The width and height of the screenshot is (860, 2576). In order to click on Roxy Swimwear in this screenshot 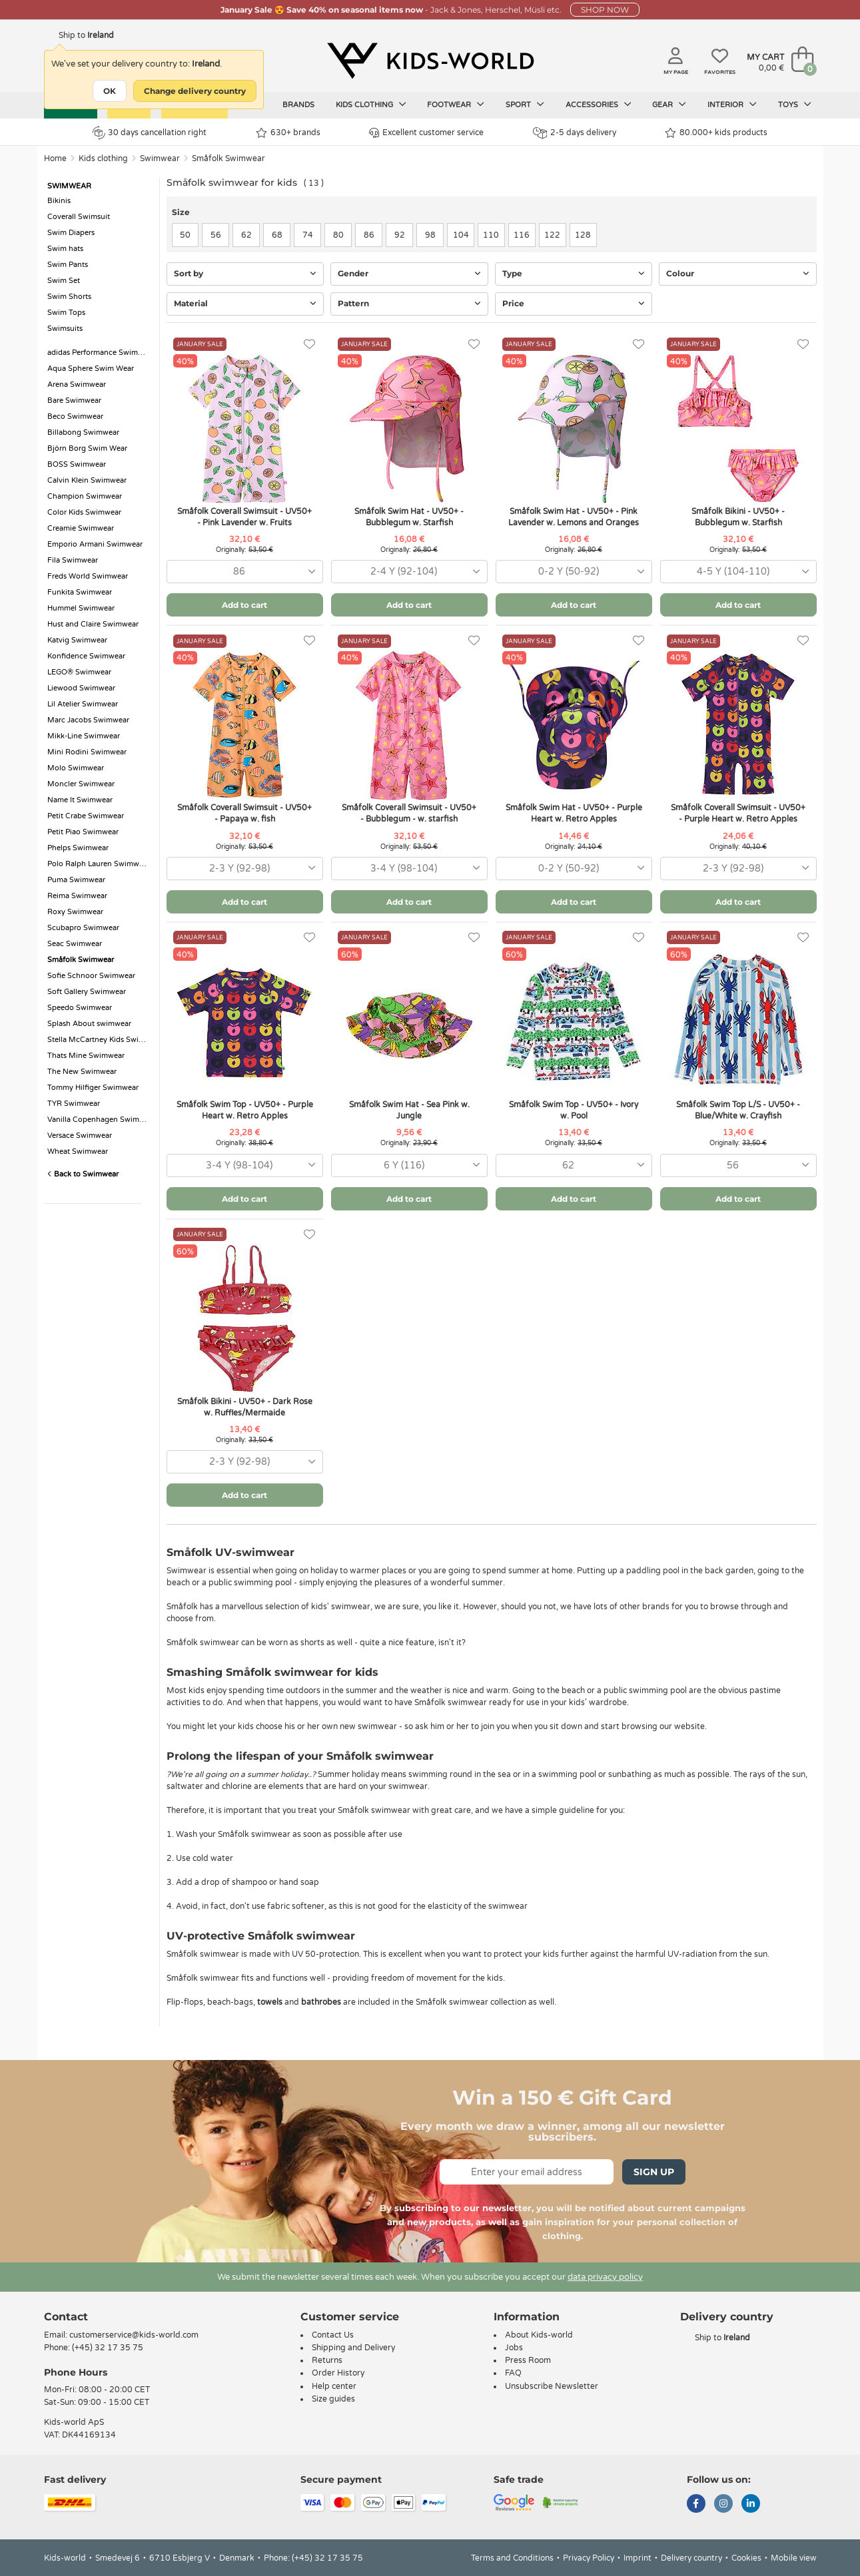, I will do `click(75, 911)`.